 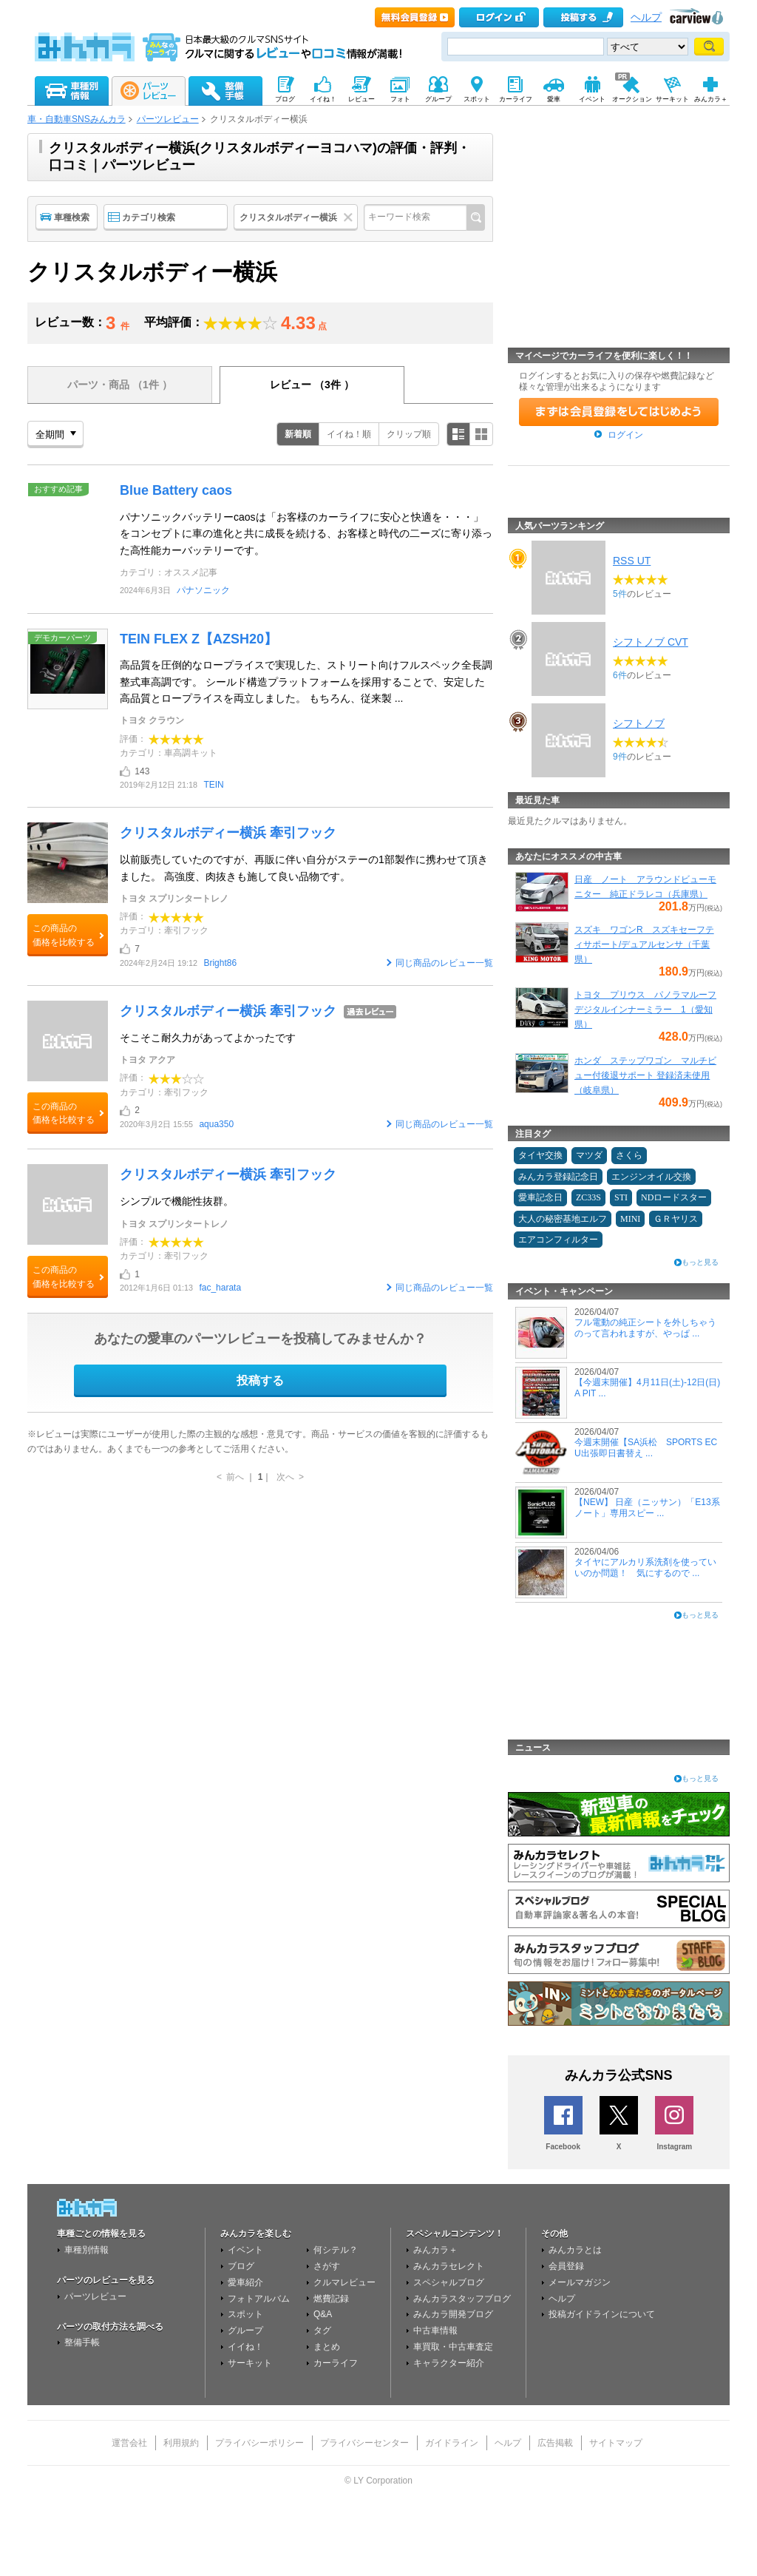 I want to click on シンプルで機能性抜群。, so click(x=177, y=1201).